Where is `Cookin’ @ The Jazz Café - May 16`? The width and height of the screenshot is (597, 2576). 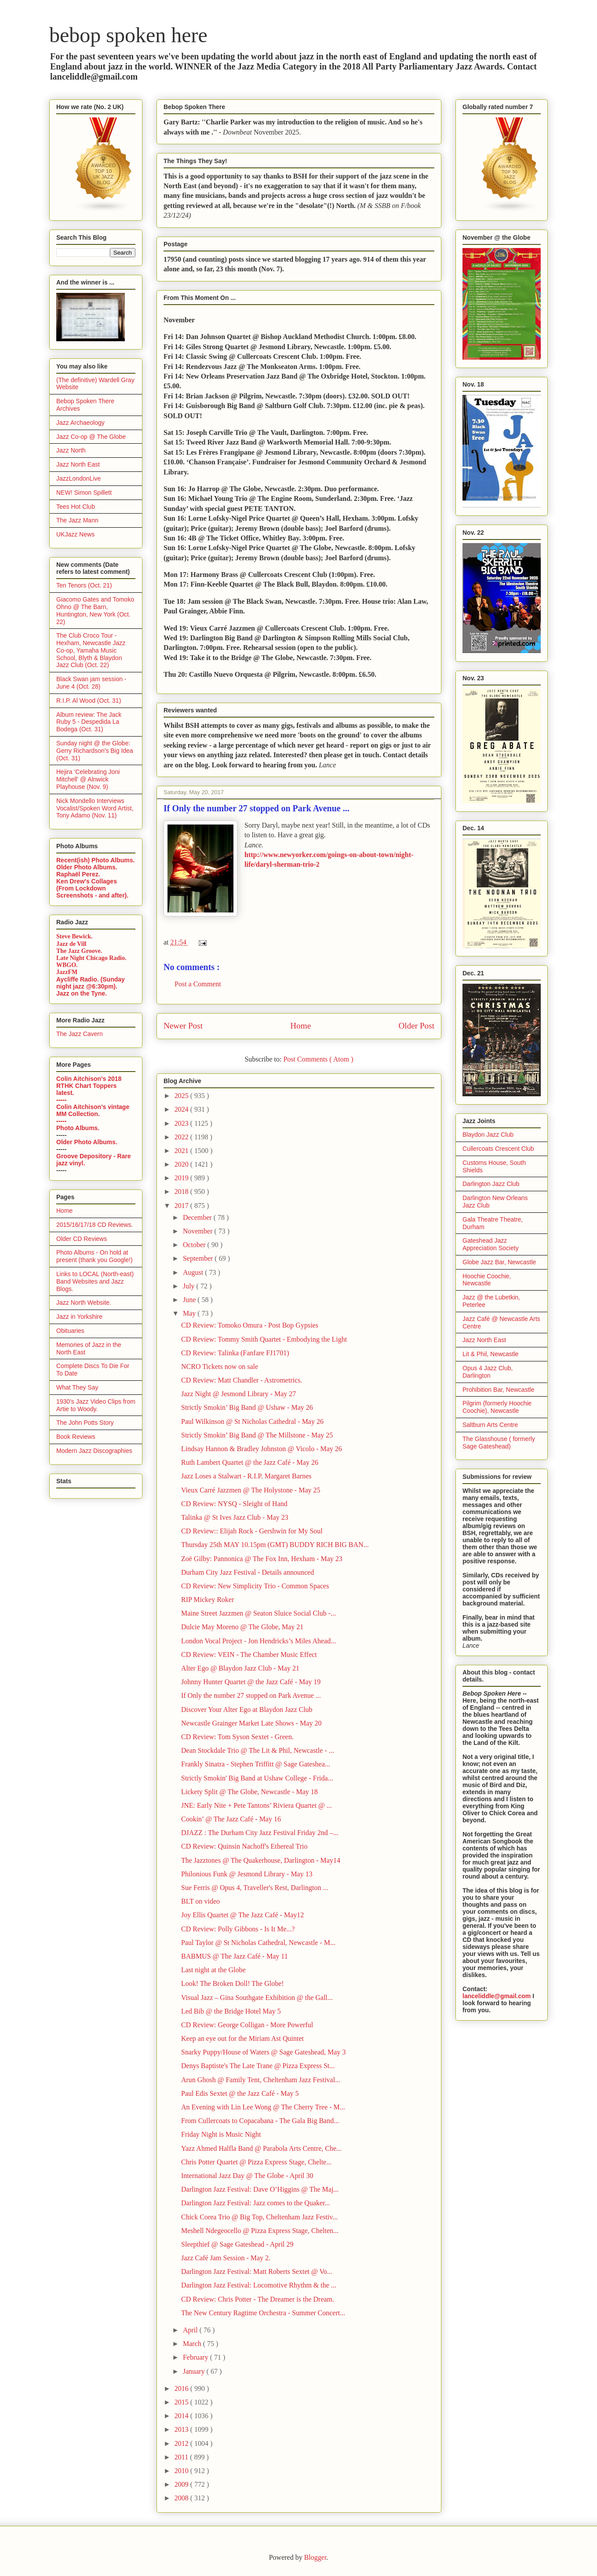 Cookin’ @ The Jazz Café - May 16 is located at coordinates (231, 1819).